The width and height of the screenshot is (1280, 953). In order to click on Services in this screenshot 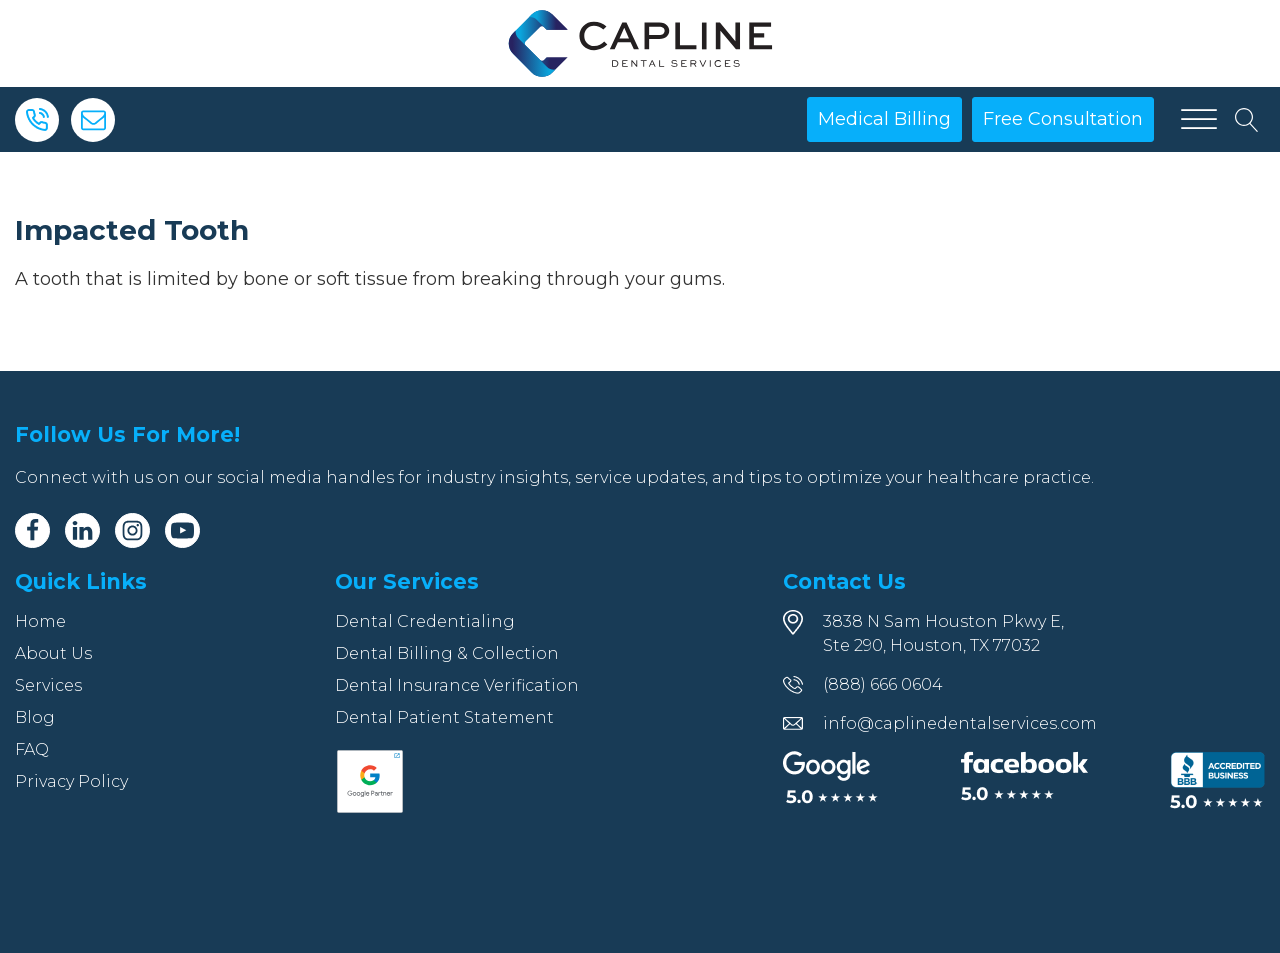, I will do `click(48, 685)`.